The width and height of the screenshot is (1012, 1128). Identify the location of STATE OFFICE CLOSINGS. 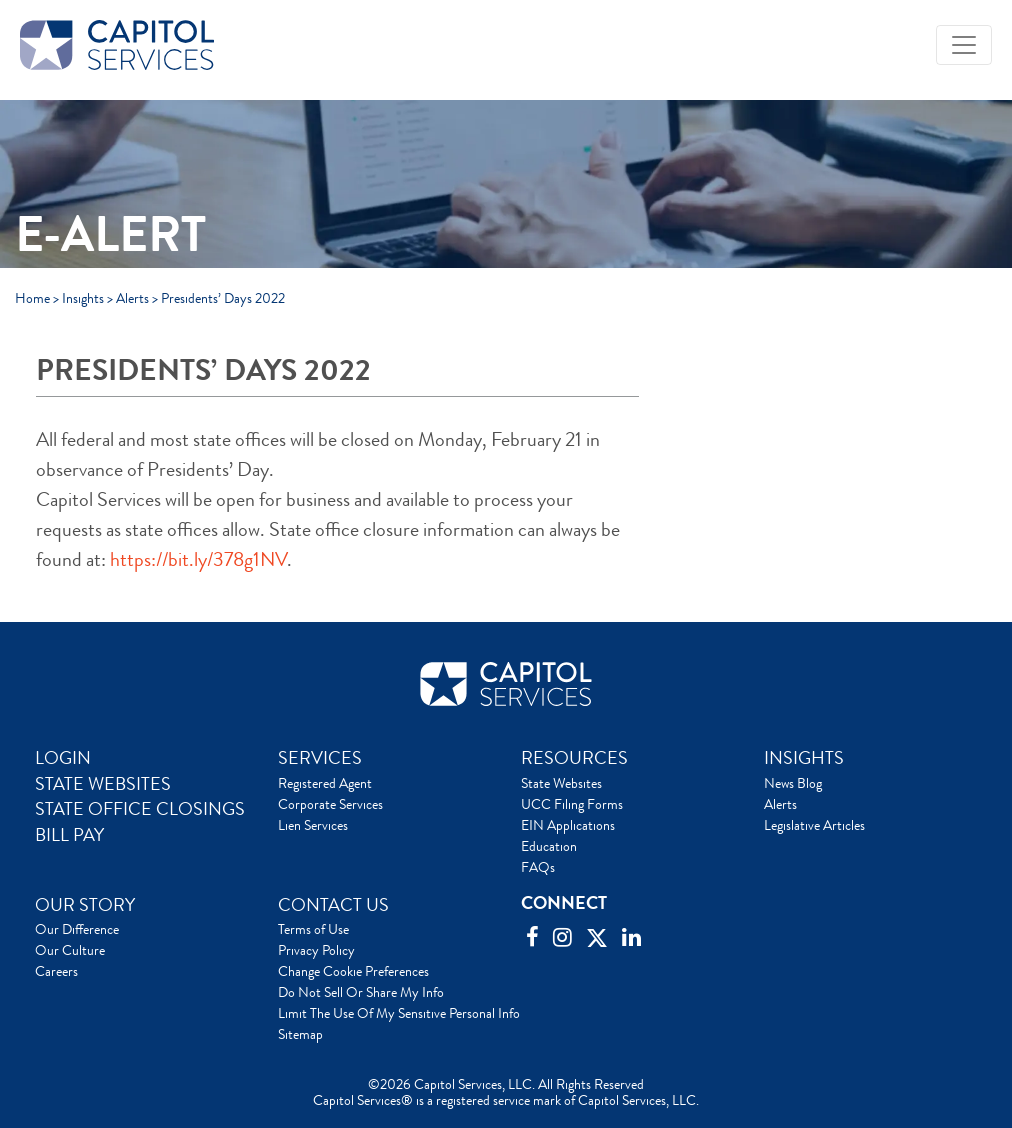
(140, 809).